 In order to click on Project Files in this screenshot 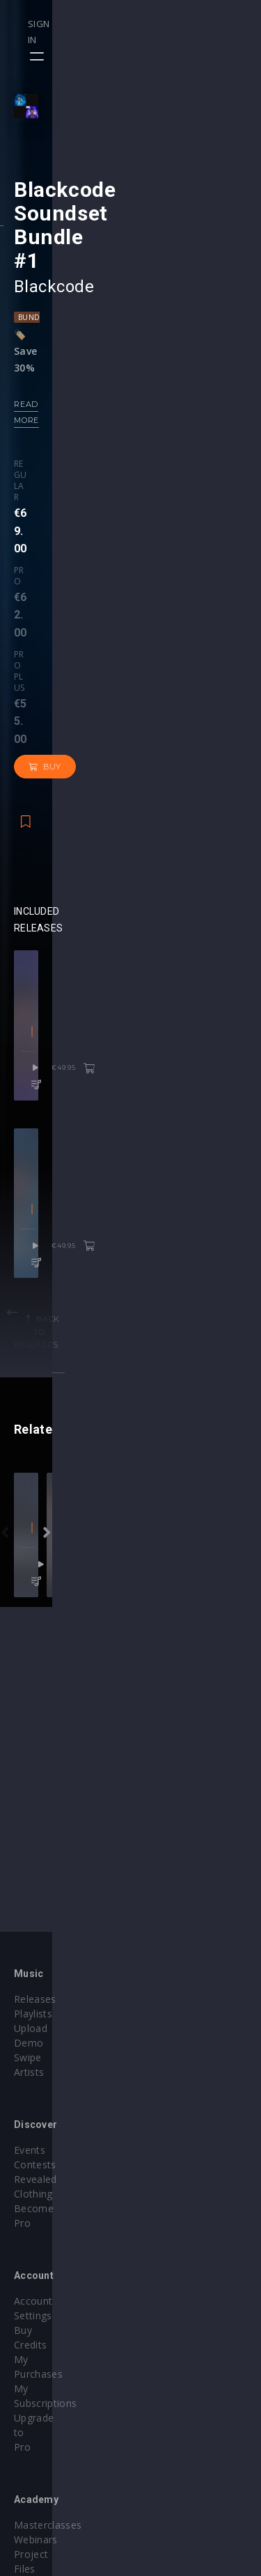, I will do `click(174, 2242)`.